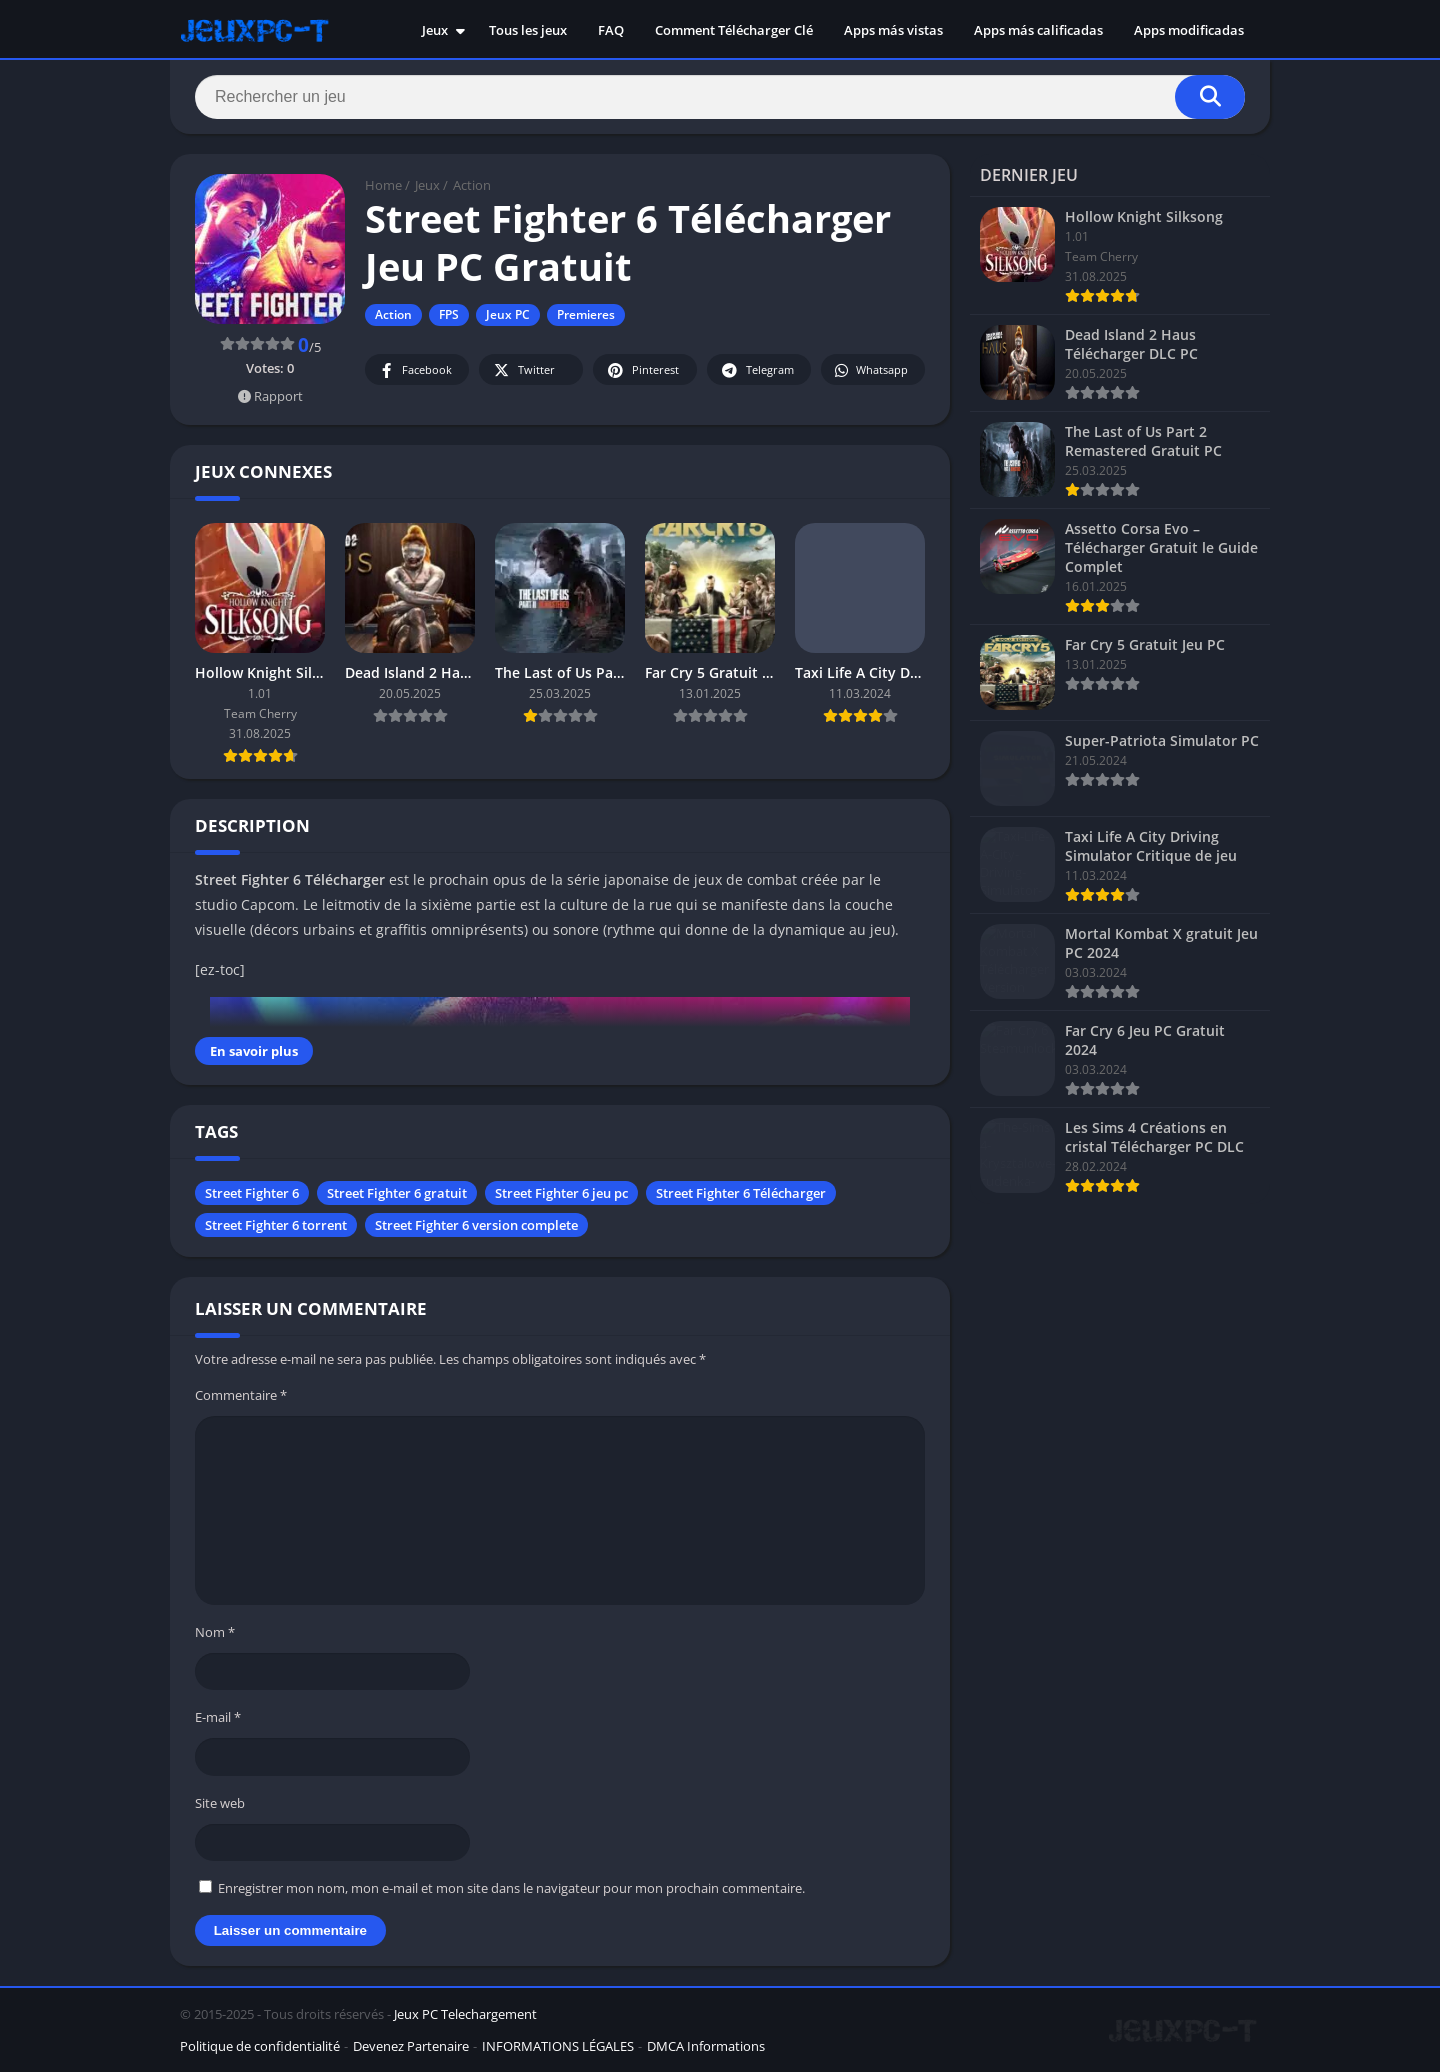  Describe the element at coordinates (241, 1395) in the screenshot. I see `Commentaire` at that location.